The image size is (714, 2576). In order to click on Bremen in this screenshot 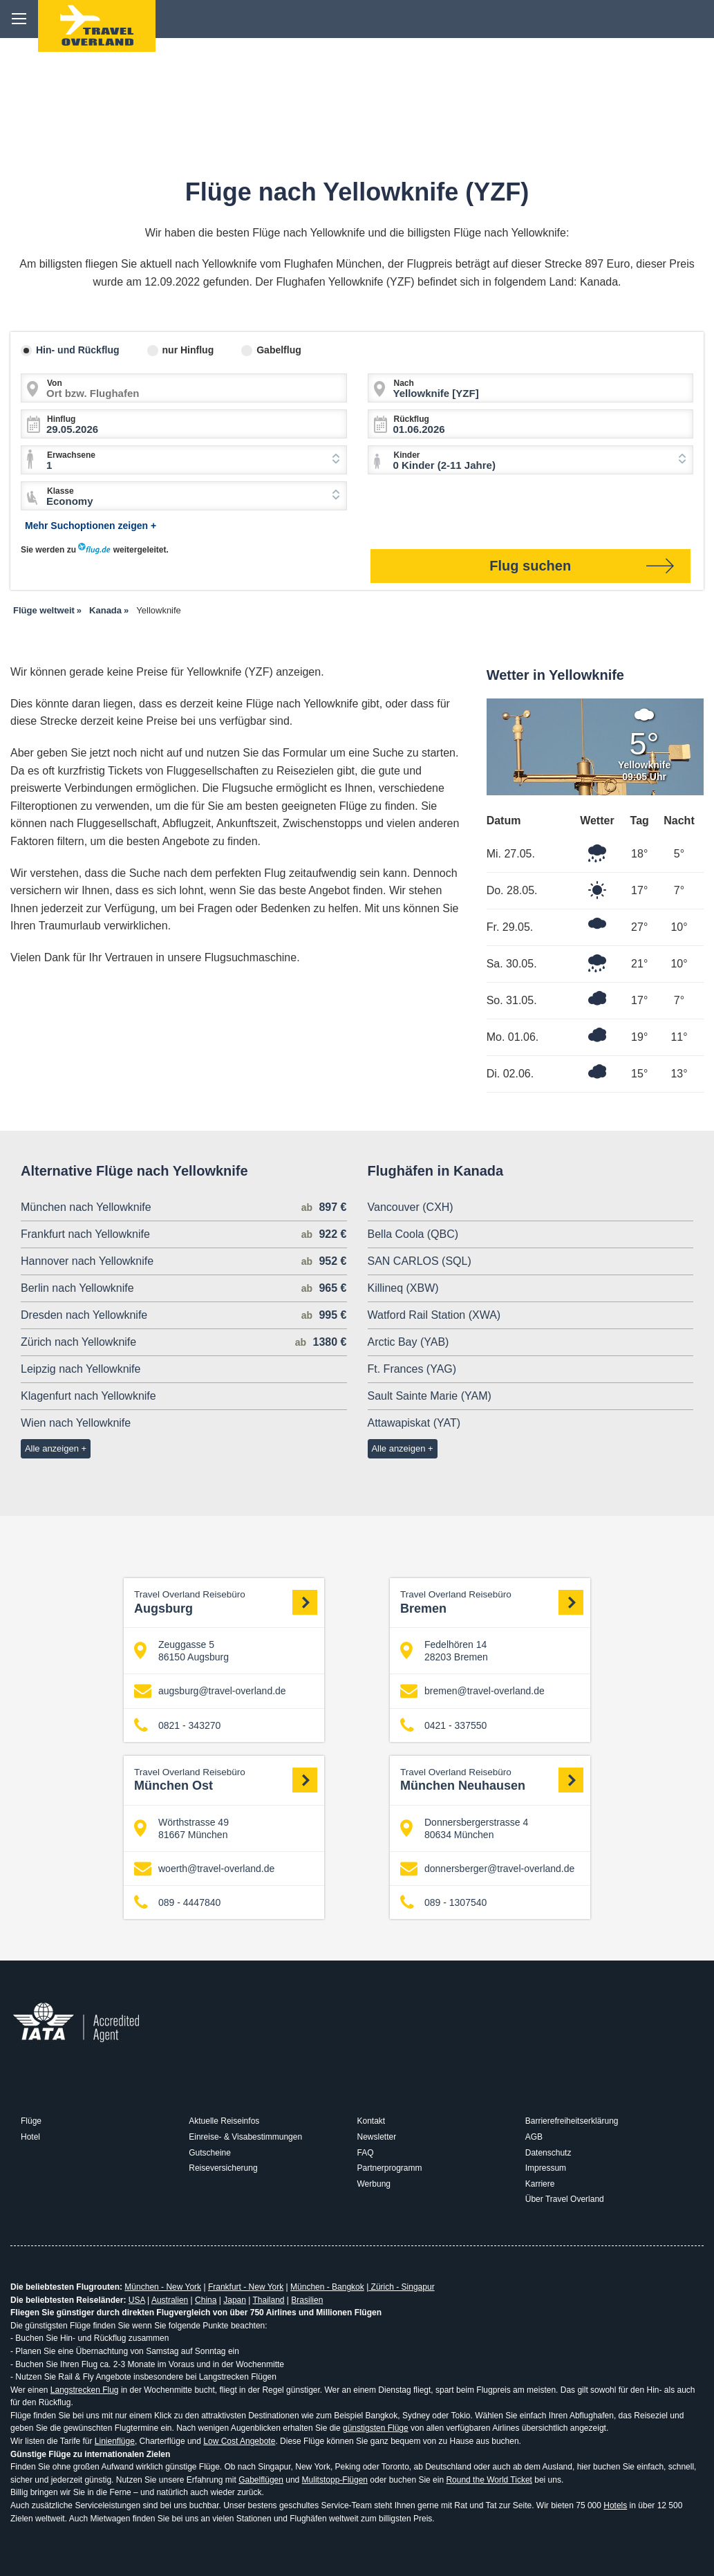, I will do `click(491, 1601)`.